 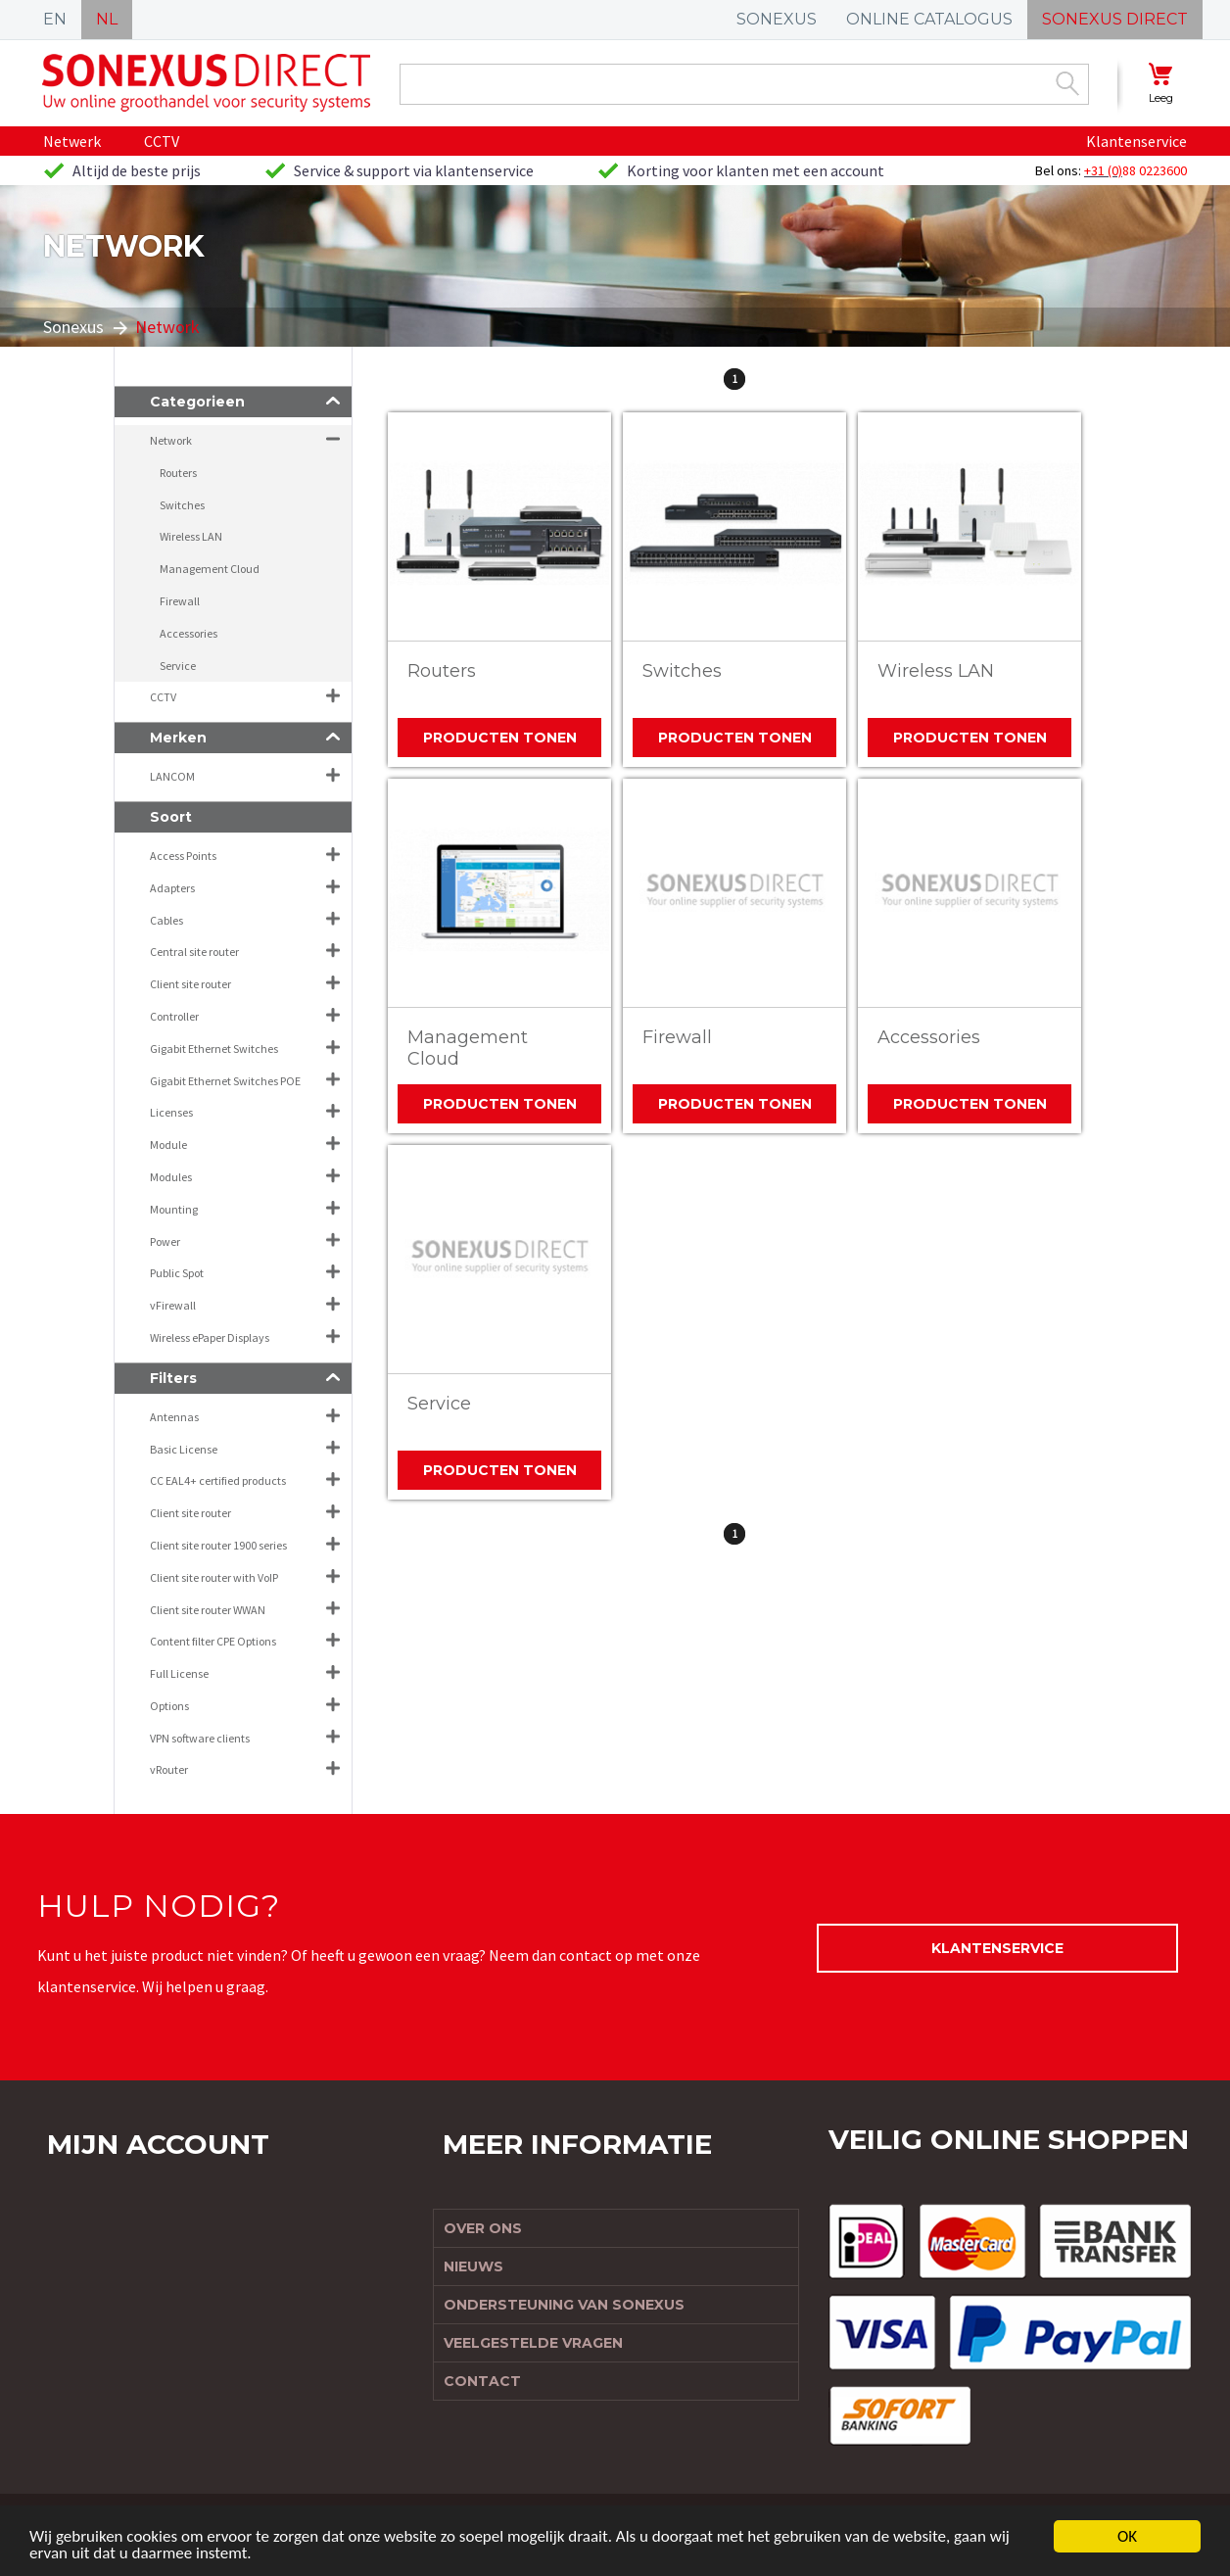 I want to click on Sonexus, so click(x=73, y=326).